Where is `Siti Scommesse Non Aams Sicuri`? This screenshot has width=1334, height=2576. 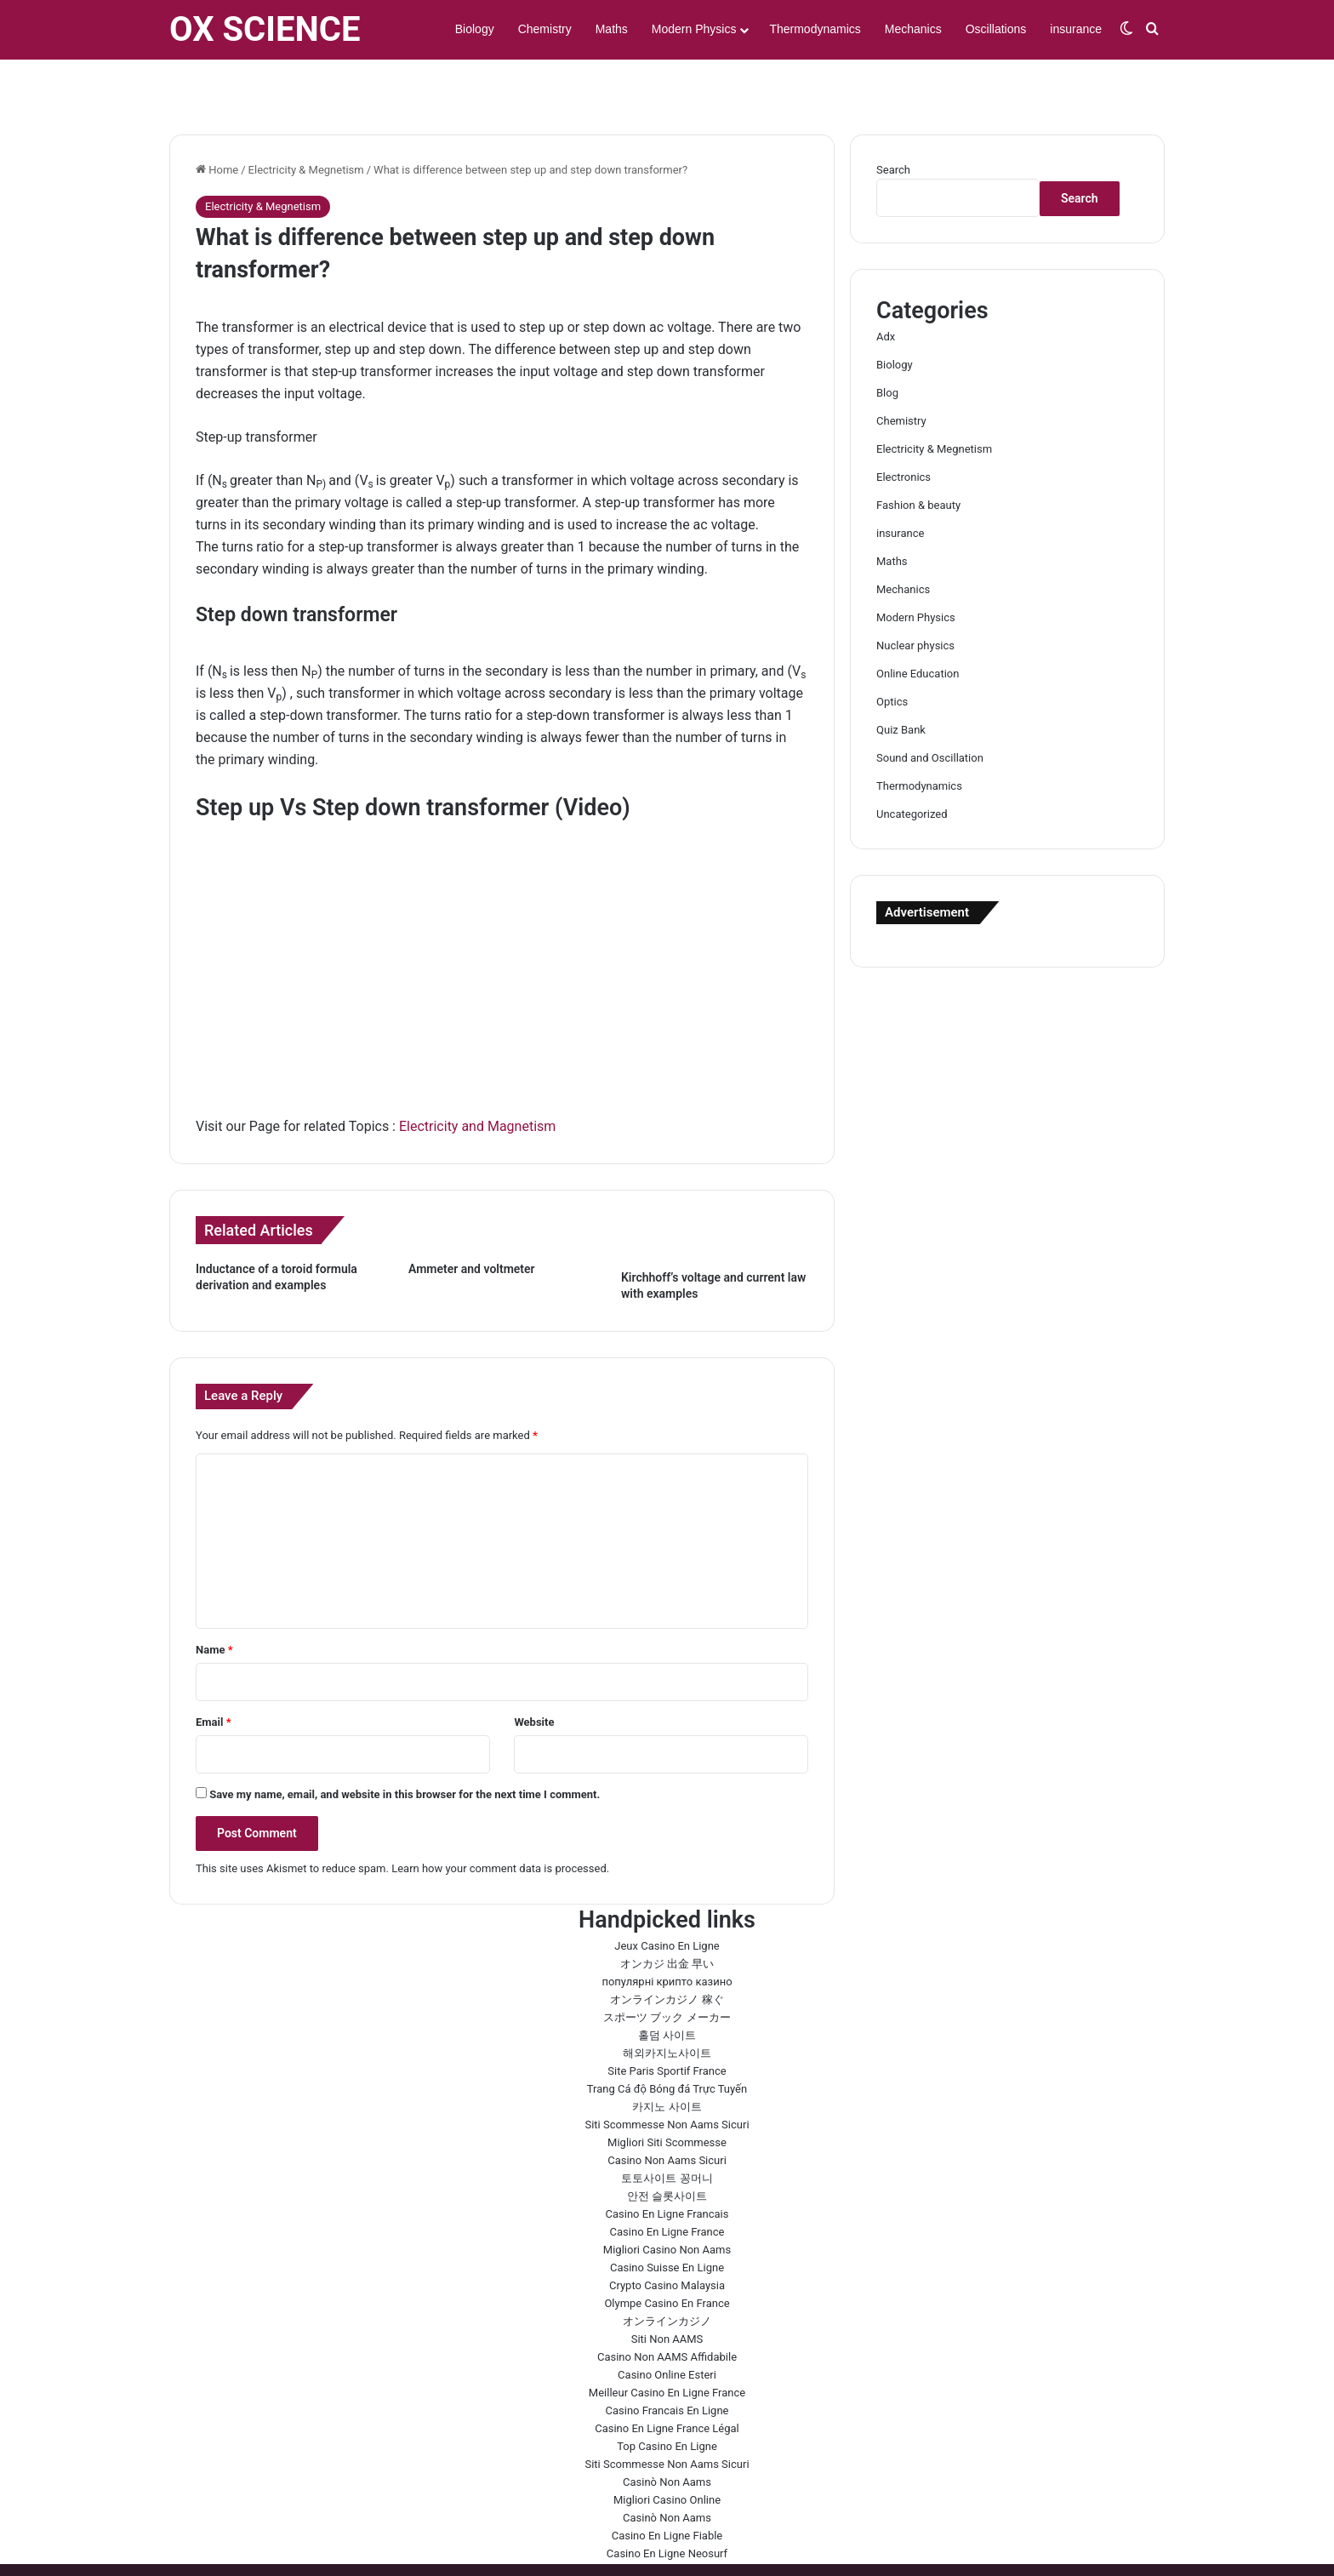
Siti Scommesse Non Aams Sicuri is located at coordinates (666, 2075).